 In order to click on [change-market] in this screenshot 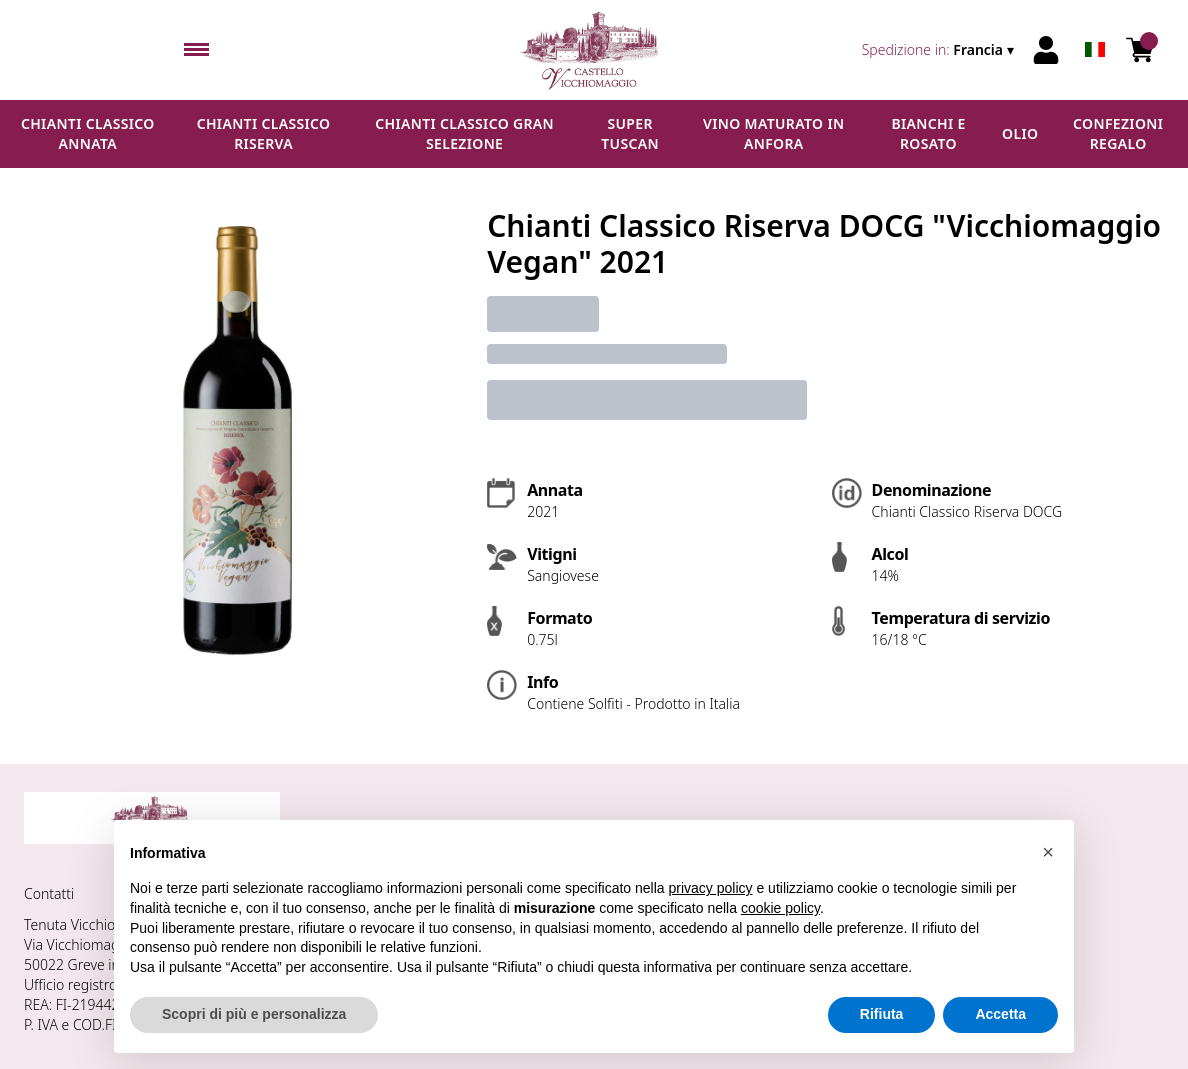, I will do `click(940, 50)`.